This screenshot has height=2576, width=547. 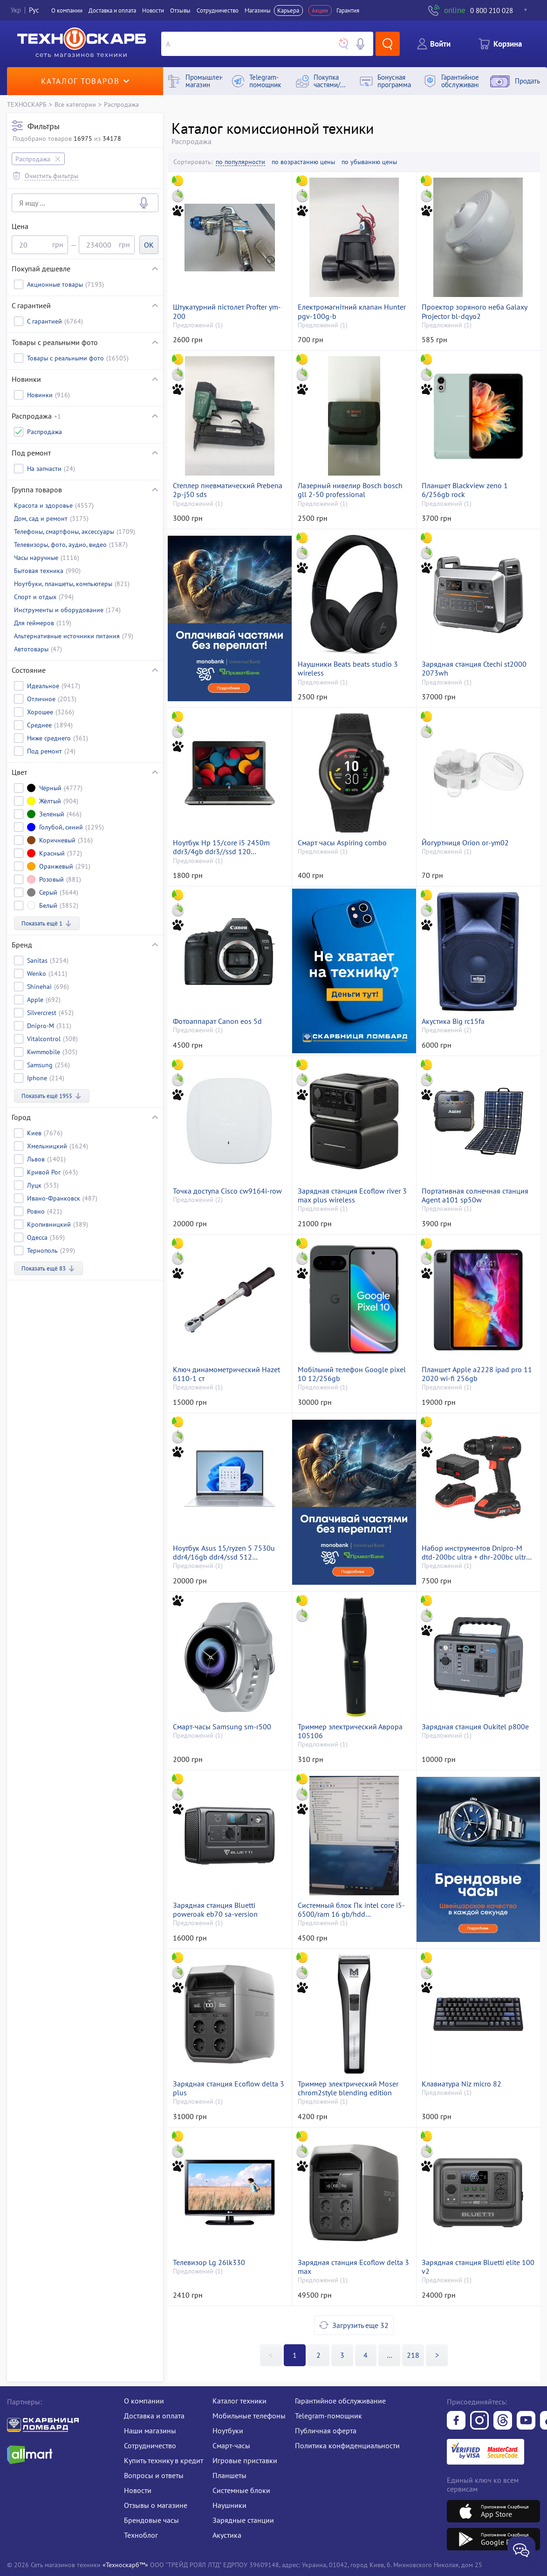 I want to click on Отзывы, so click(x=180, y=10).